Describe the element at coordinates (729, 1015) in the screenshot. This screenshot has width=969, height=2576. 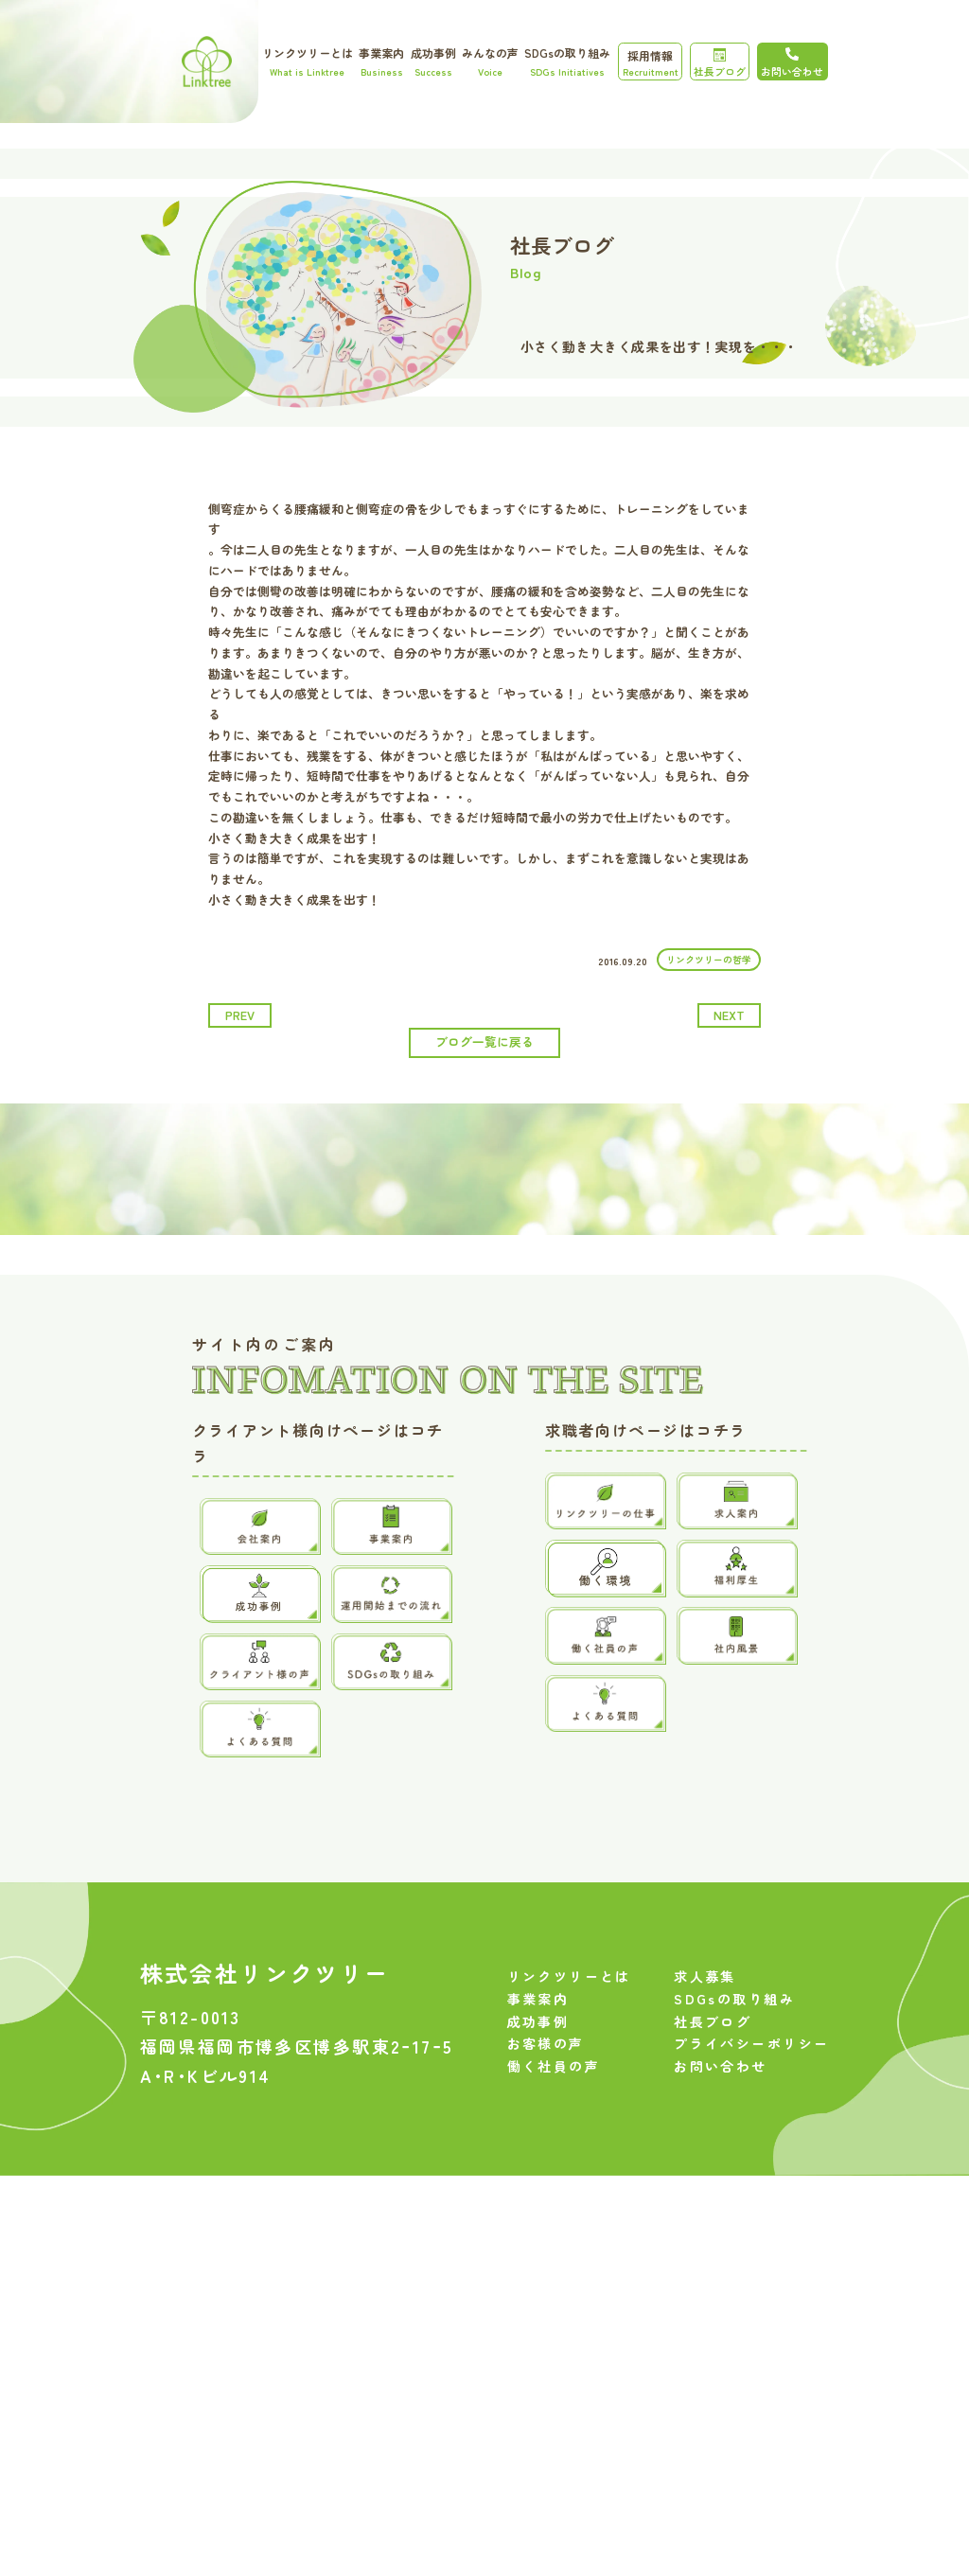
I see `next` at that location.